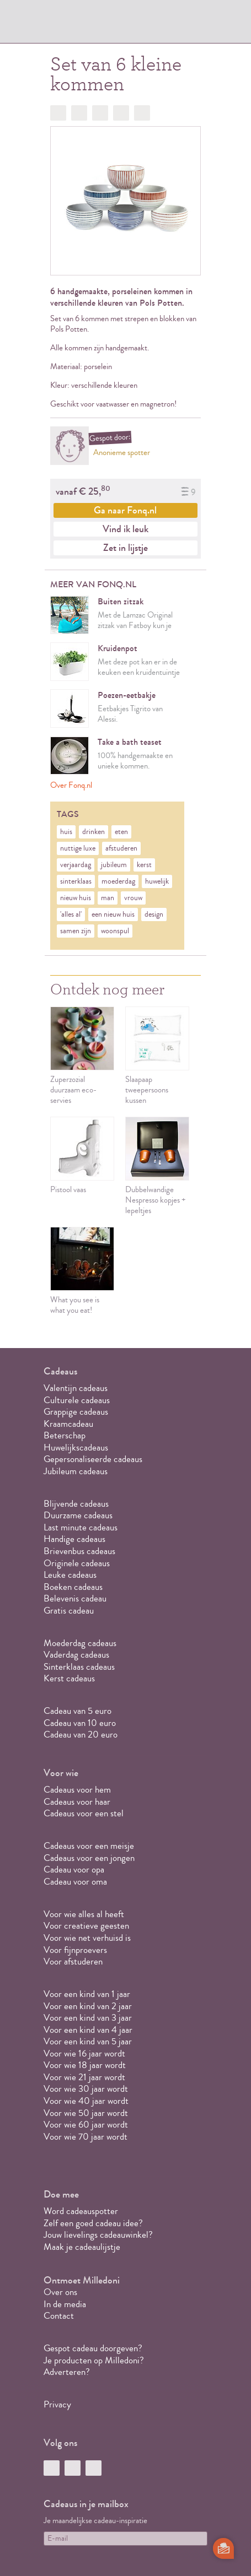 Image resolution: width=251 pixels, height=2576 pixels. I want to click on Jubileum cadeaus, so click(76, 1471).